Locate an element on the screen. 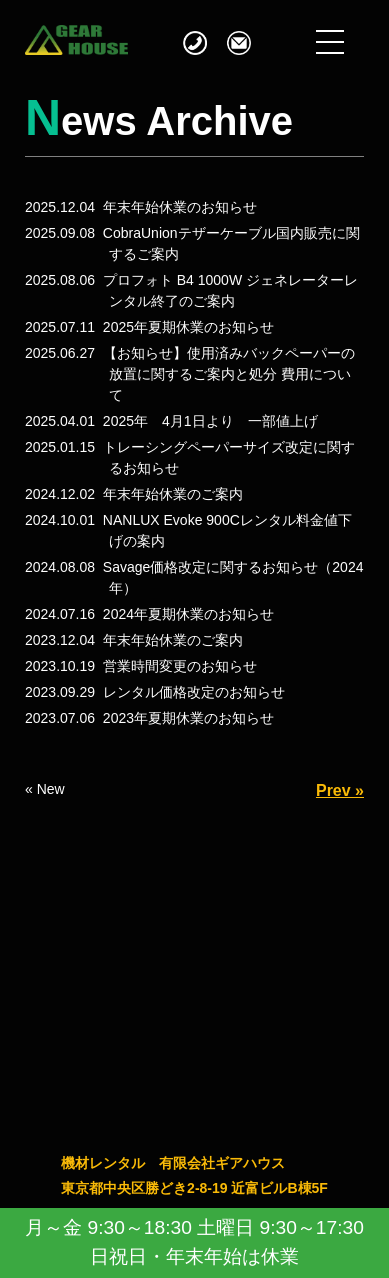 The height and width of the screenshot is (1278, 389). Prev » is located at coordinates (340, 790).